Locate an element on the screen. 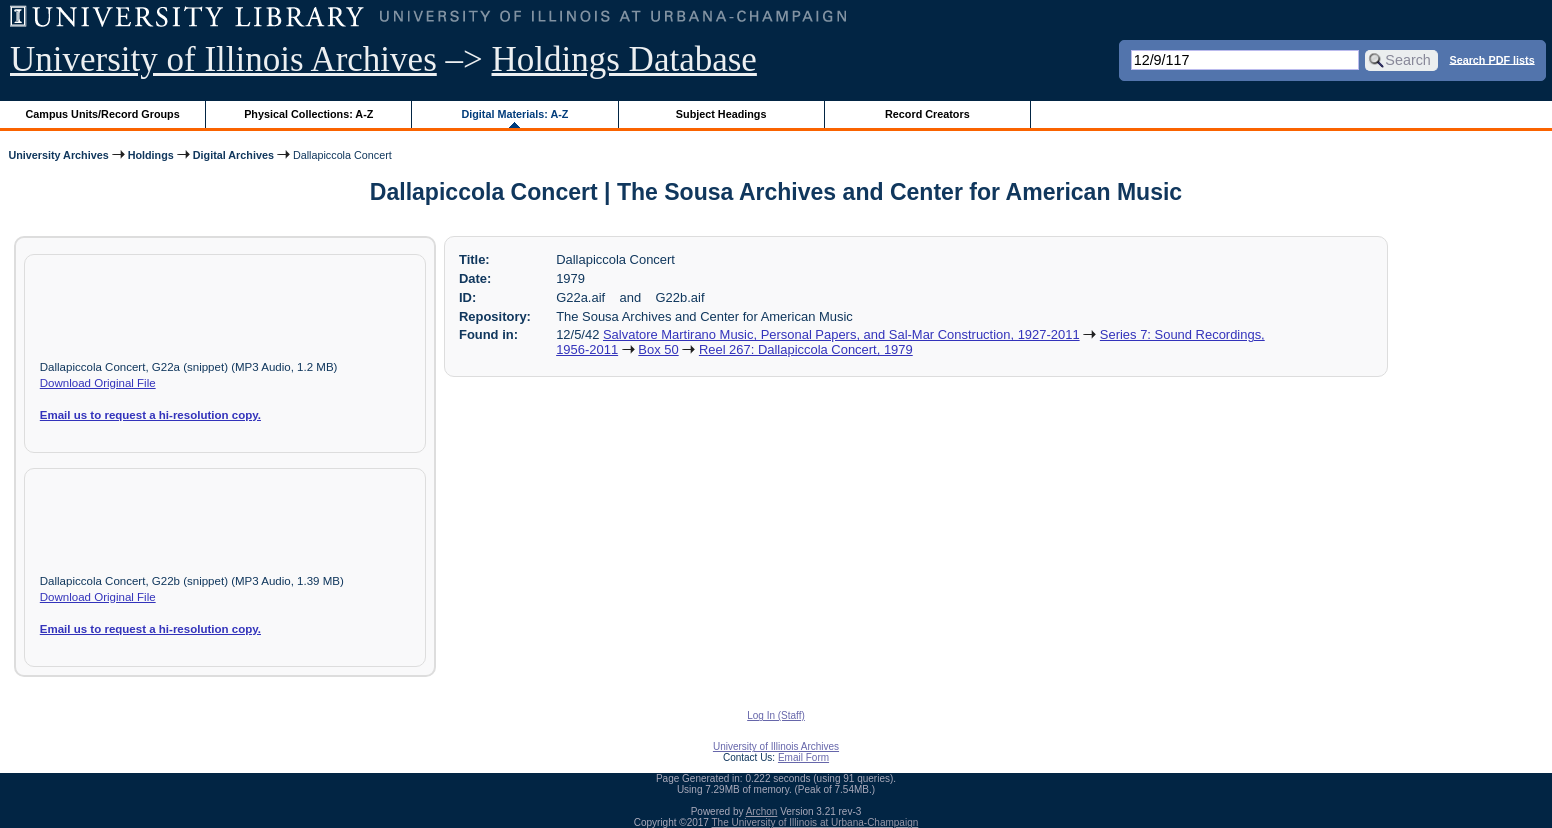  Download Original File is located at coordinates (98, 383).